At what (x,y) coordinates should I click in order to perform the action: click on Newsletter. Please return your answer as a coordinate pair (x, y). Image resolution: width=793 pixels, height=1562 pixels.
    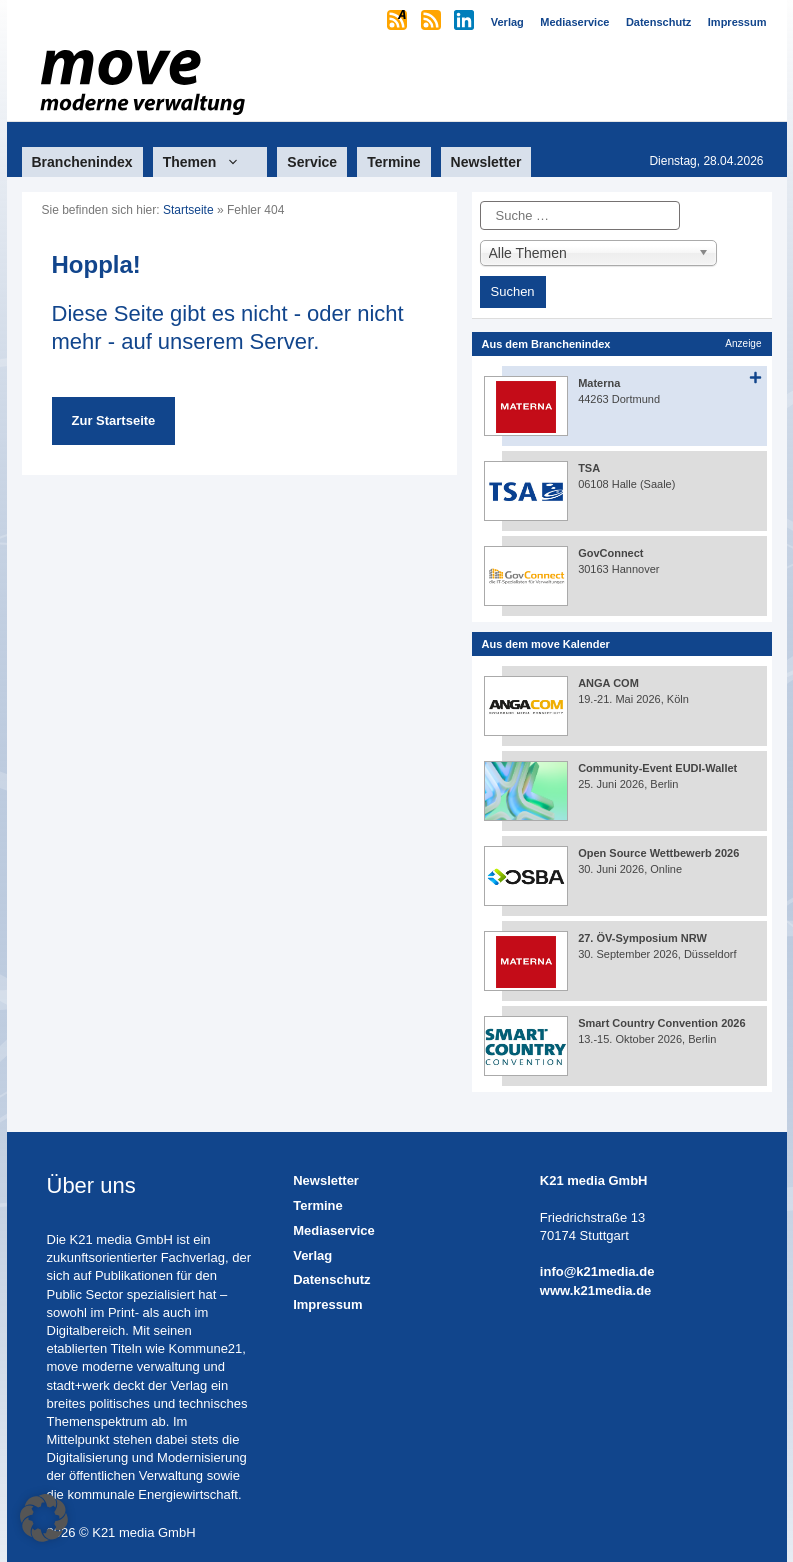
    Looking at the image, I should click on (486, 162).